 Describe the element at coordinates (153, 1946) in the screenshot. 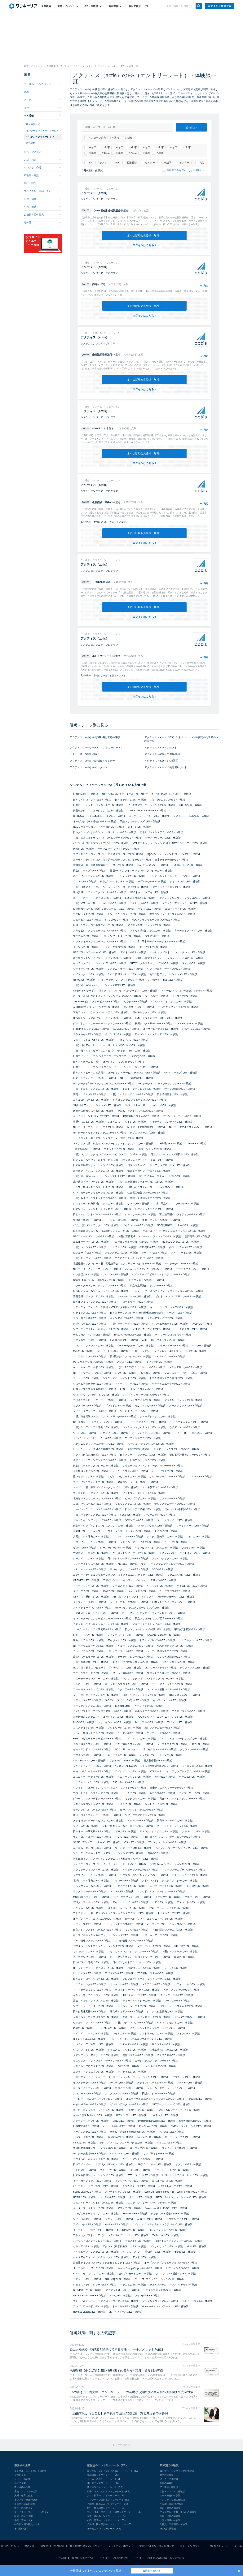

I see `メディアベースのES・体験談` at that location.